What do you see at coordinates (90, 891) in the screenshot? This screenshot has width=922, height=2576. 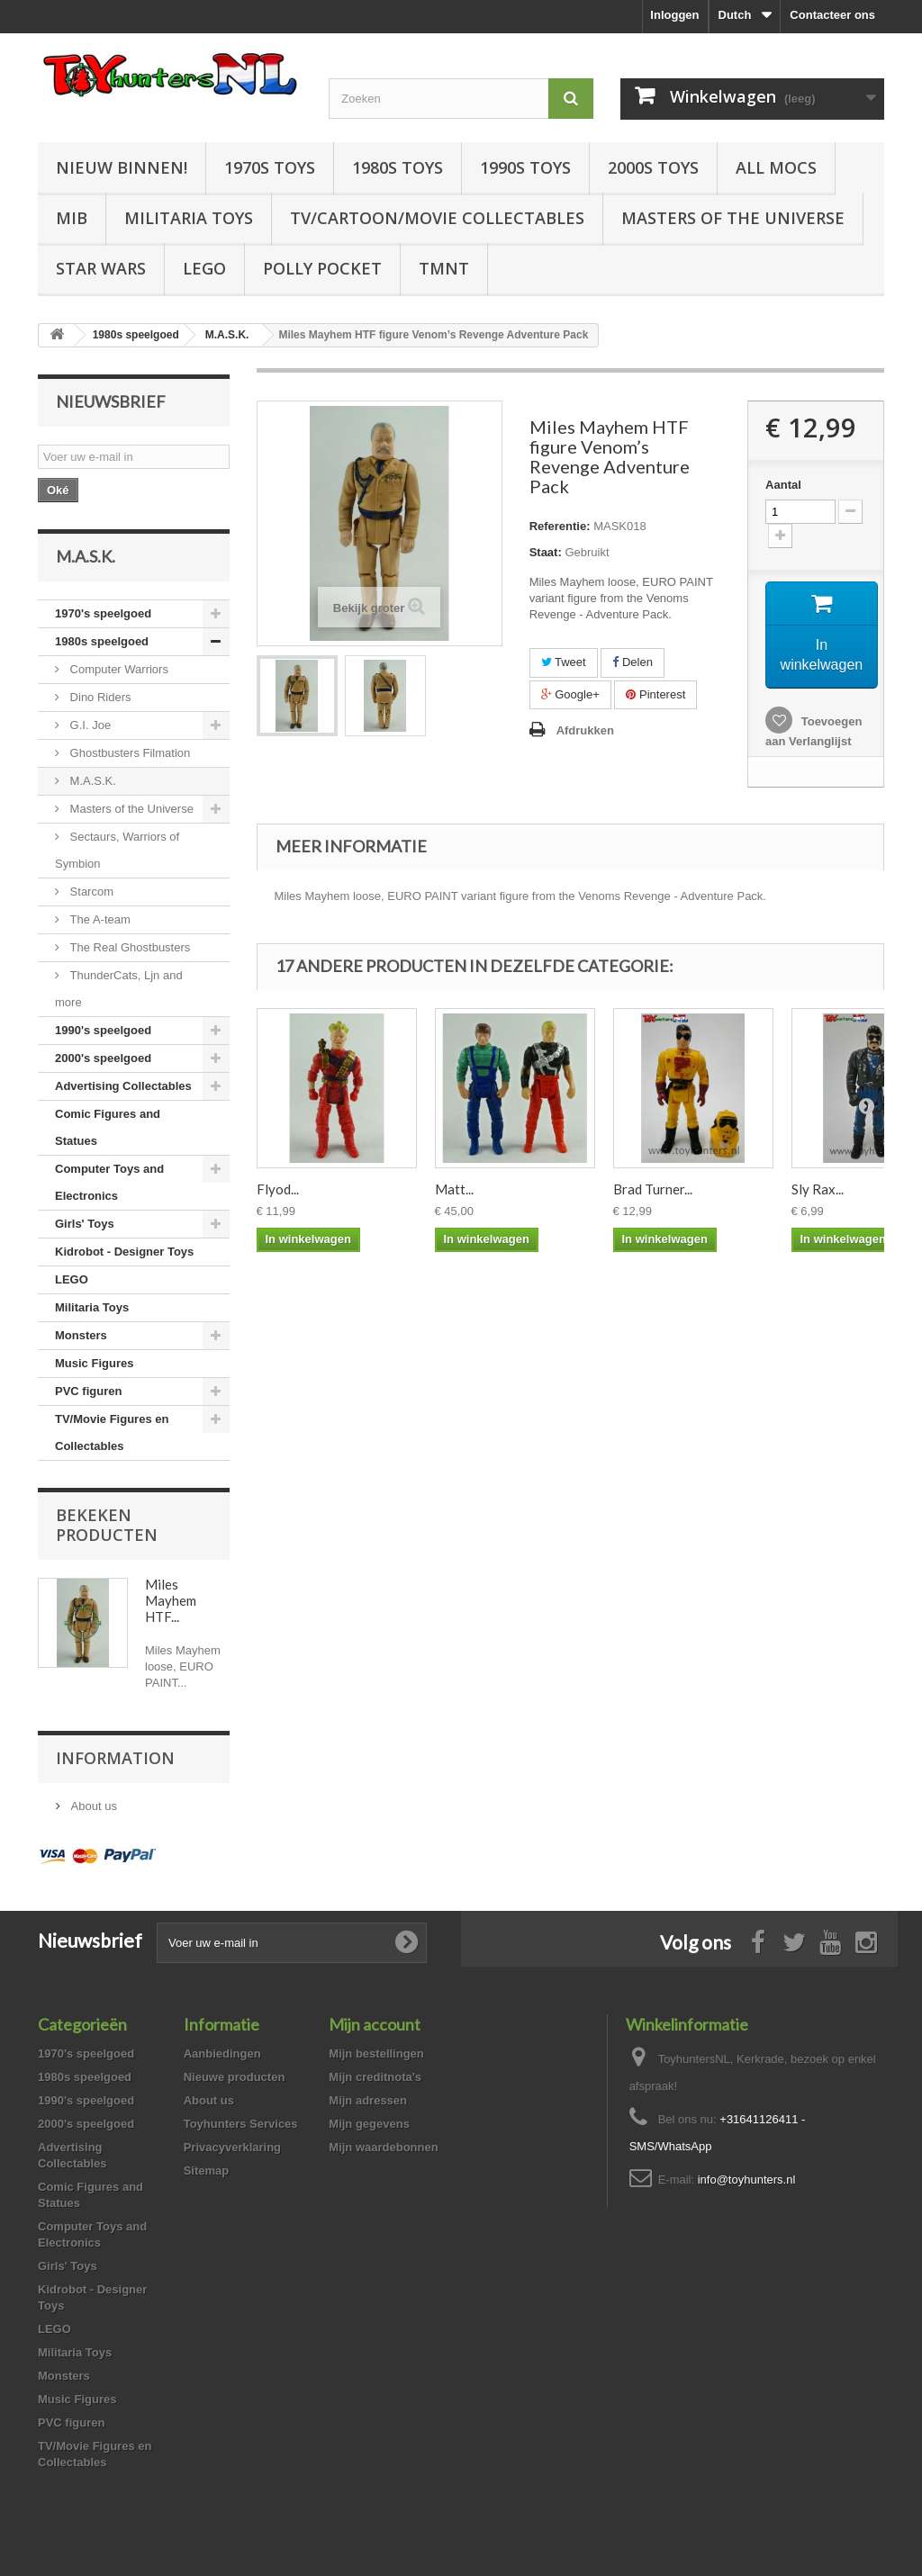 I see `Starcom` at bounding box center [90, 891].